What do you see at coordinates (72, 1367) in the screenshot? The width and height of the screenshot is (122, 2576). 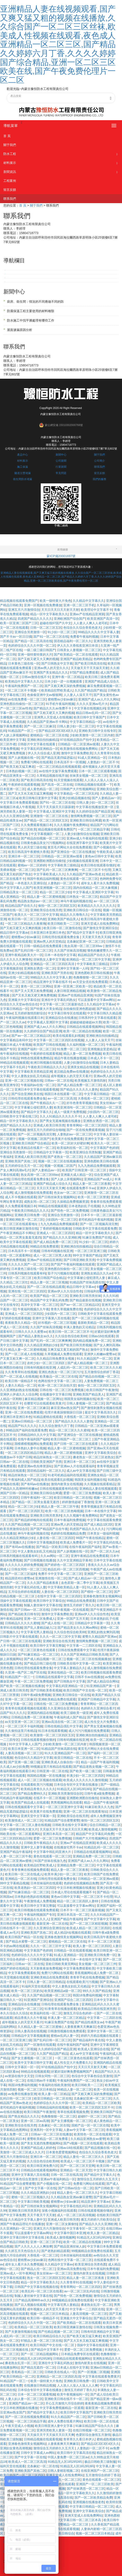 I see `人成乱码一区二区三区` at bounding box center [72, 1367].